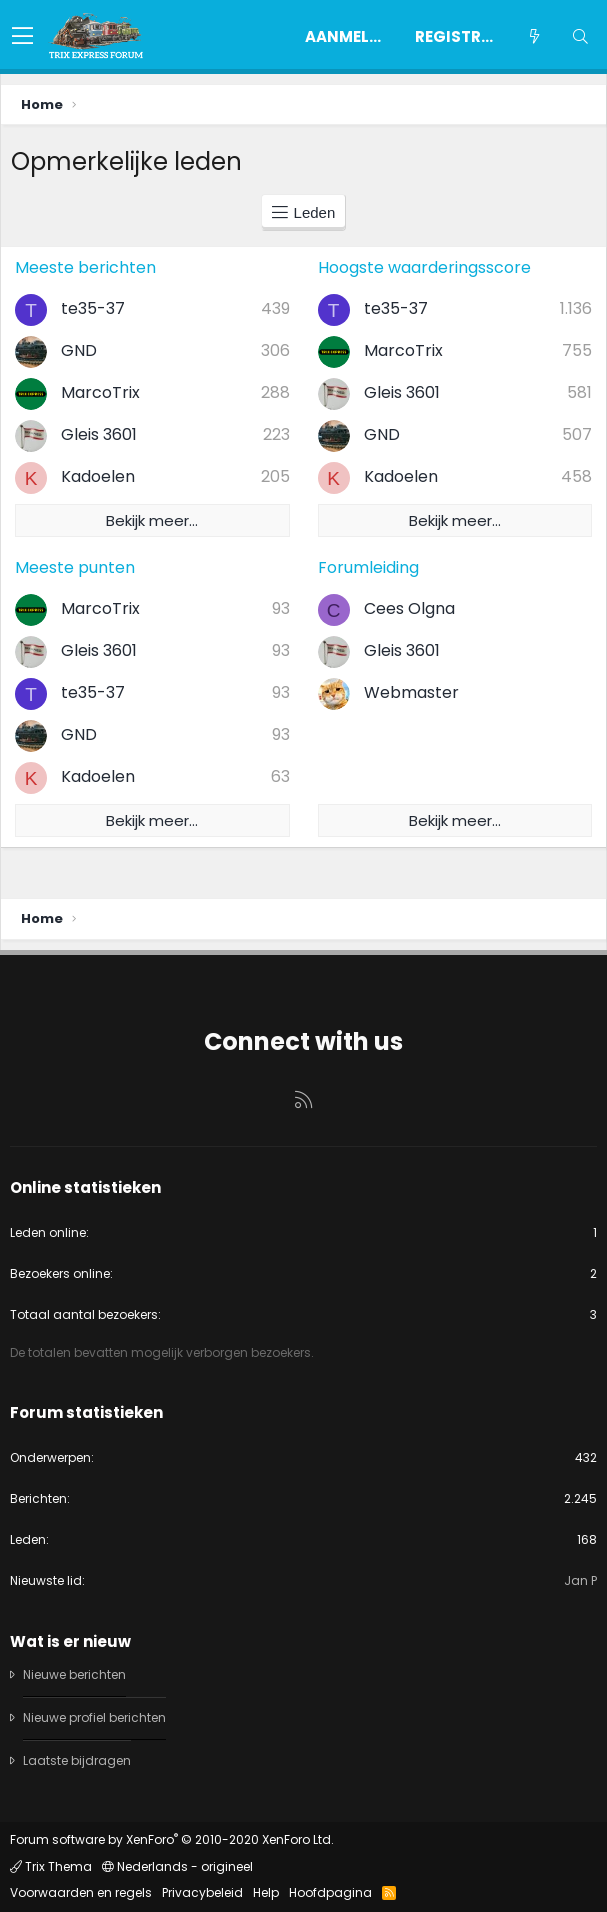  I want to click on Hoogste waarderingsscore, so click(424, 267).